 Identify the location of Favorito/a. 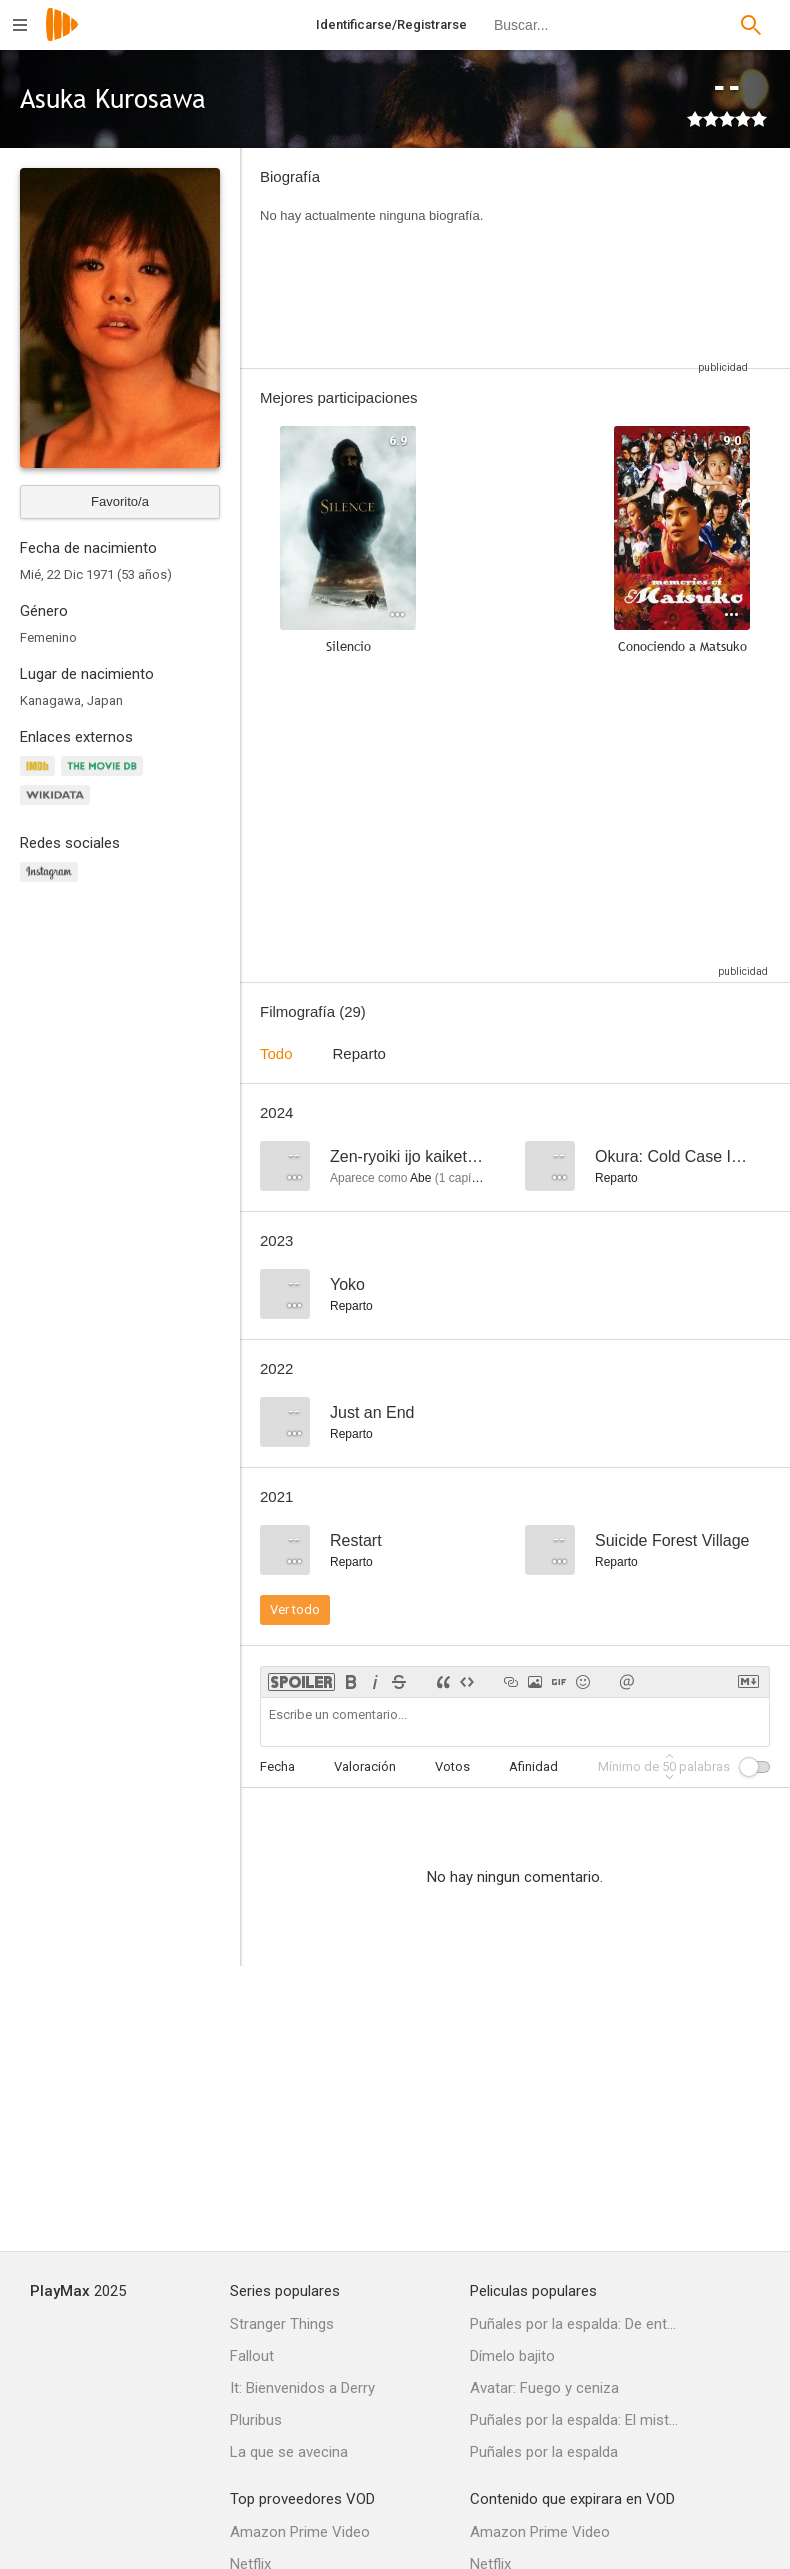
(120, 501).